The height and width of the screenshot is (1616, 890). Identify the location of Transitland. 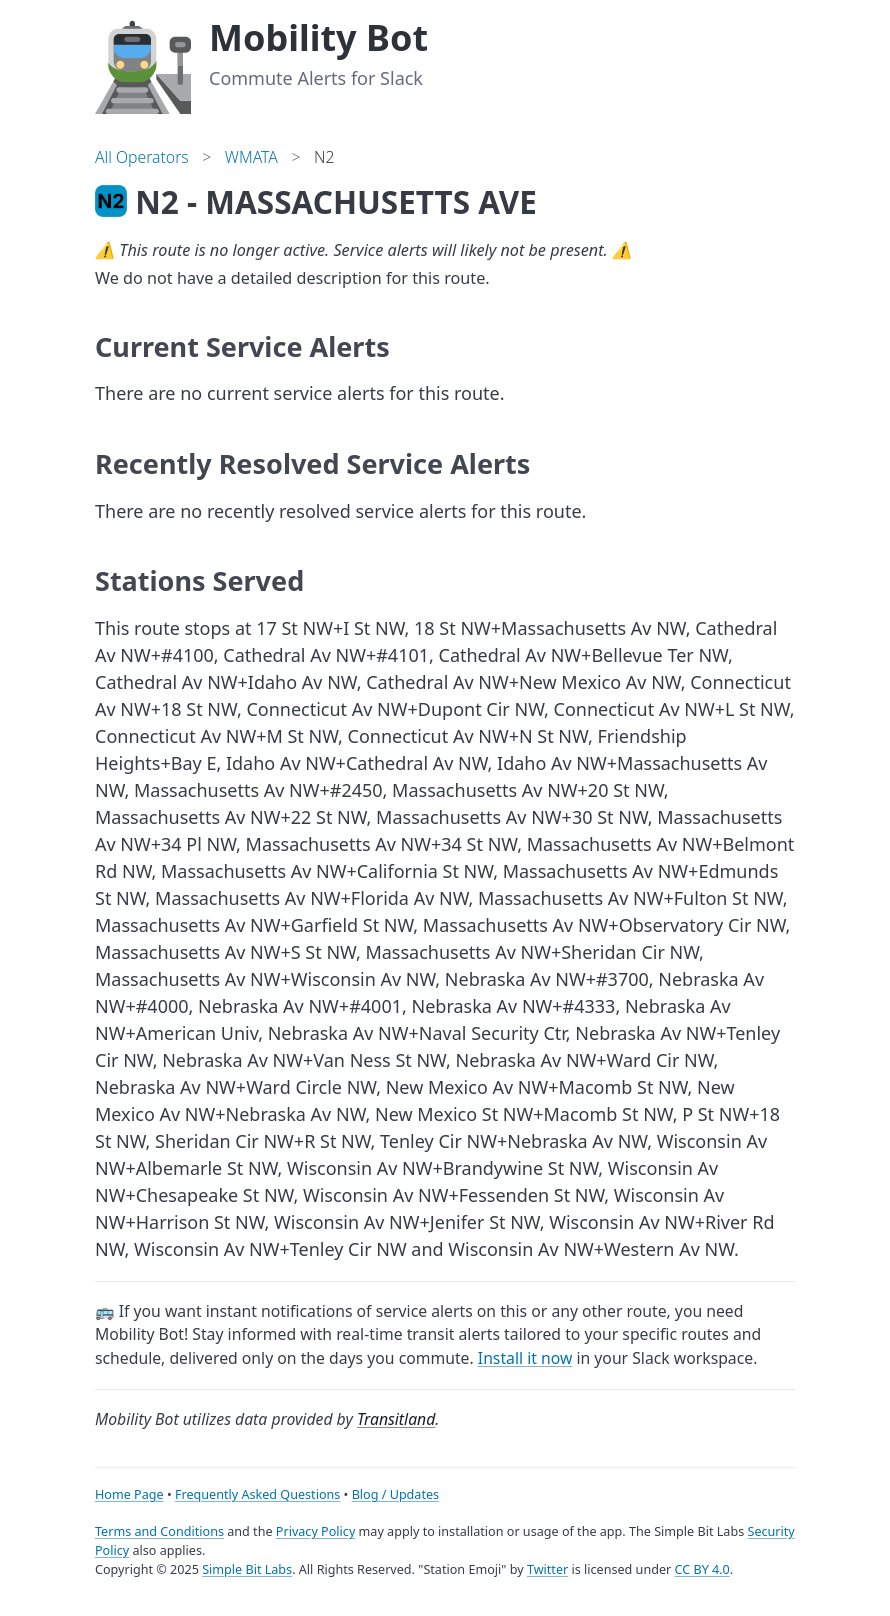
(396, 1419).